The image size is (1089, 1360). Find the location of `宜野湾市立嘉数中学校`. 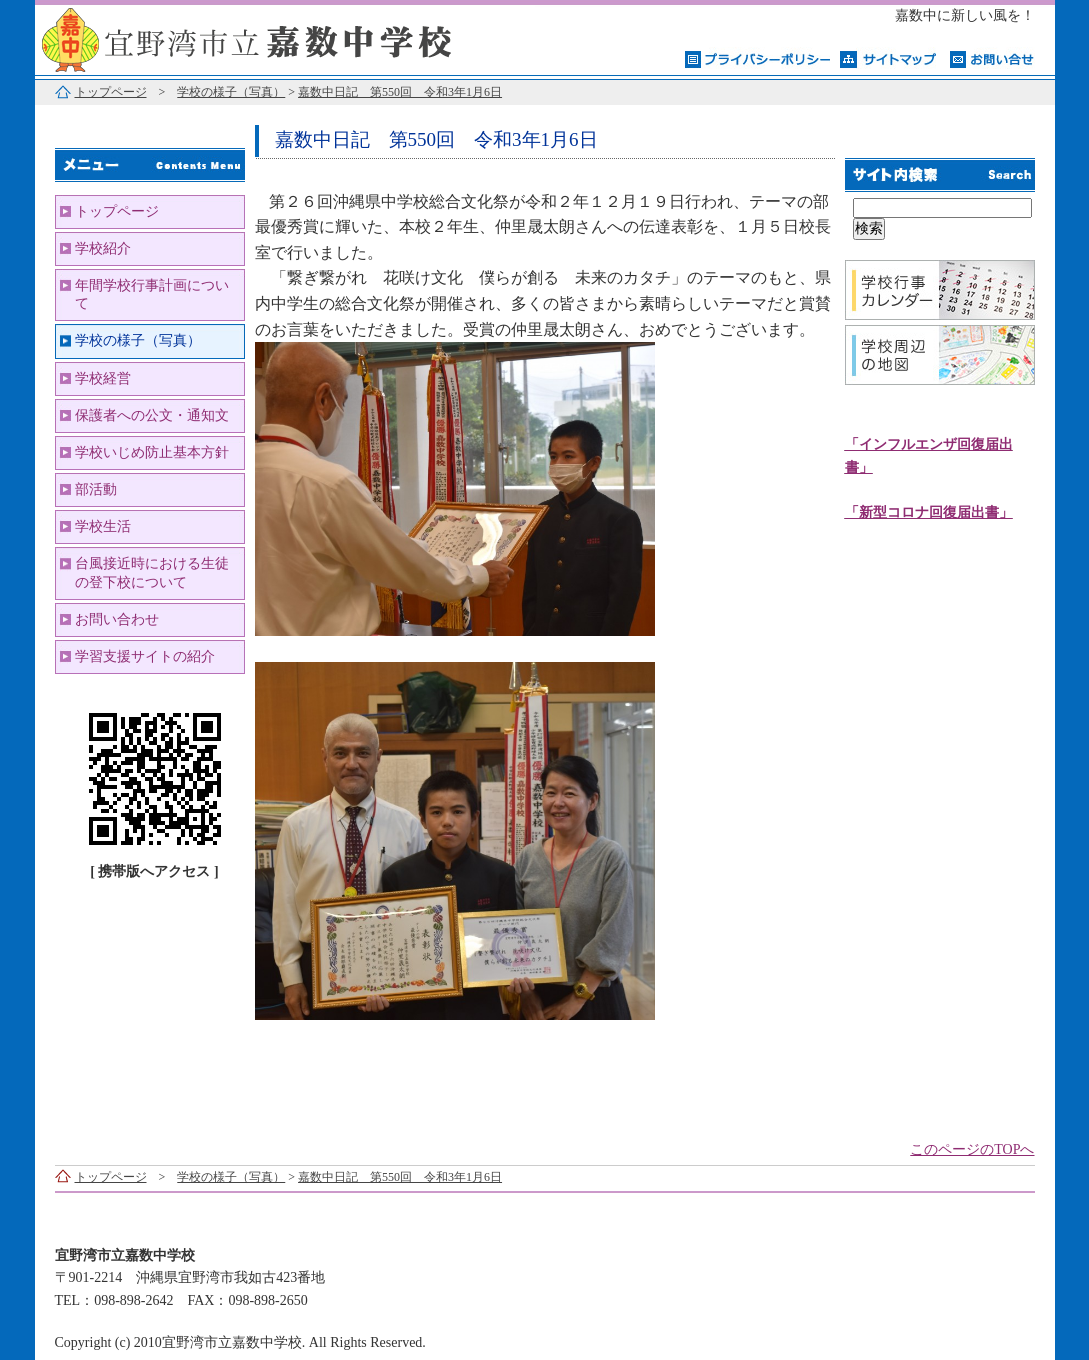

宜野湾市立嘉数中学校 is located at coordinates (285, 37).